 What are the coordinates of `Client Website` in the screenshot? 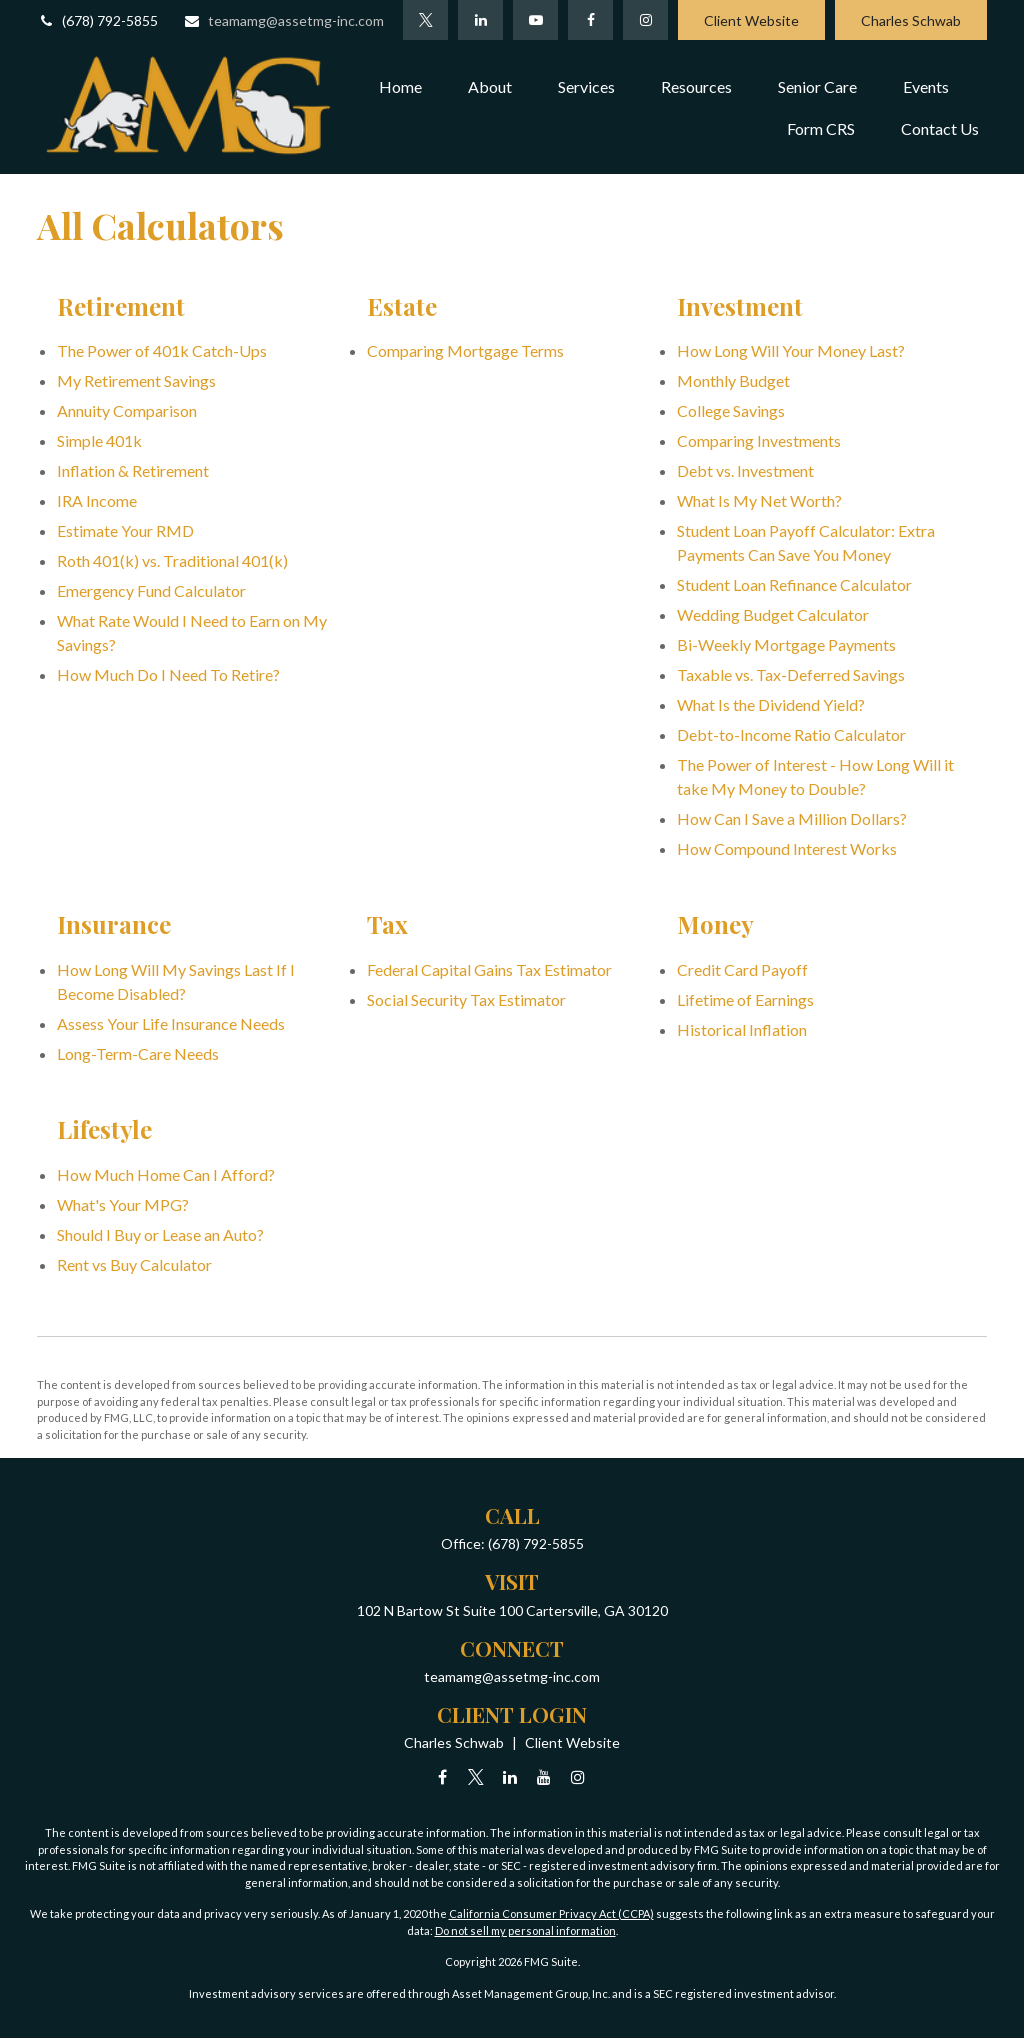 It's located at (751, 20).